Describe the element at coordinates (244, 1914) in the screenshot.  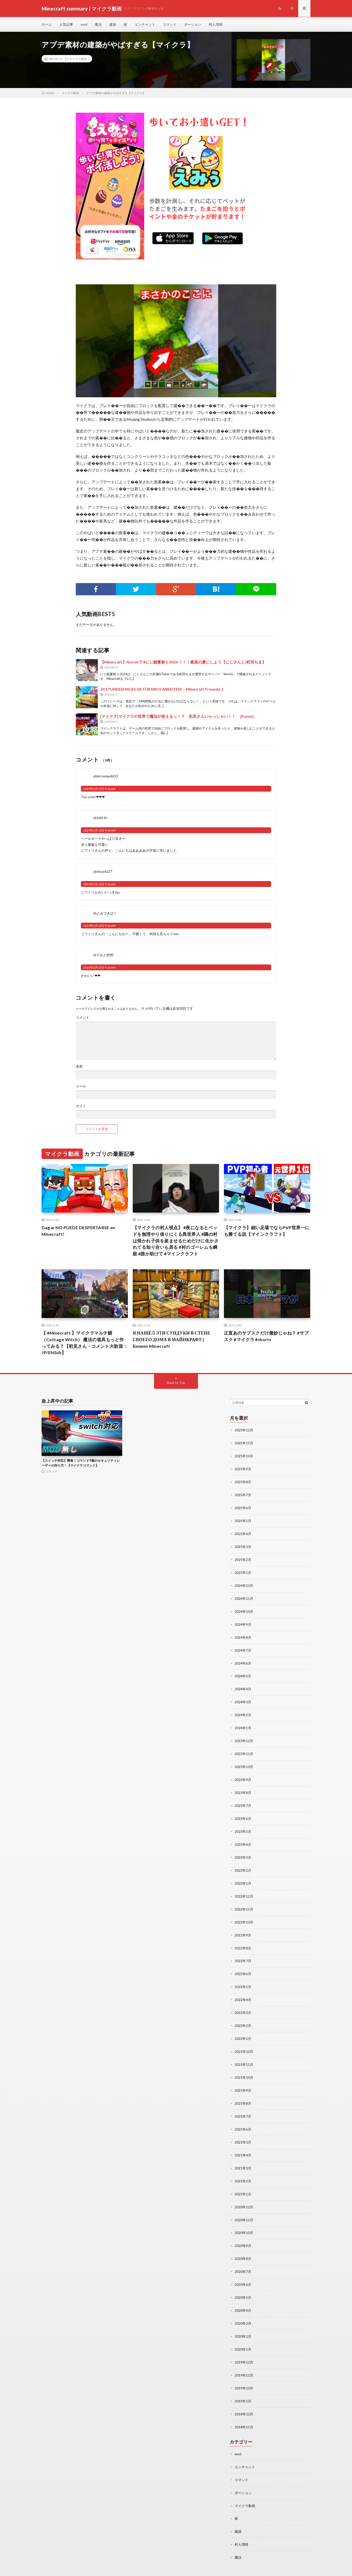
I see `2022年10月` at that location.